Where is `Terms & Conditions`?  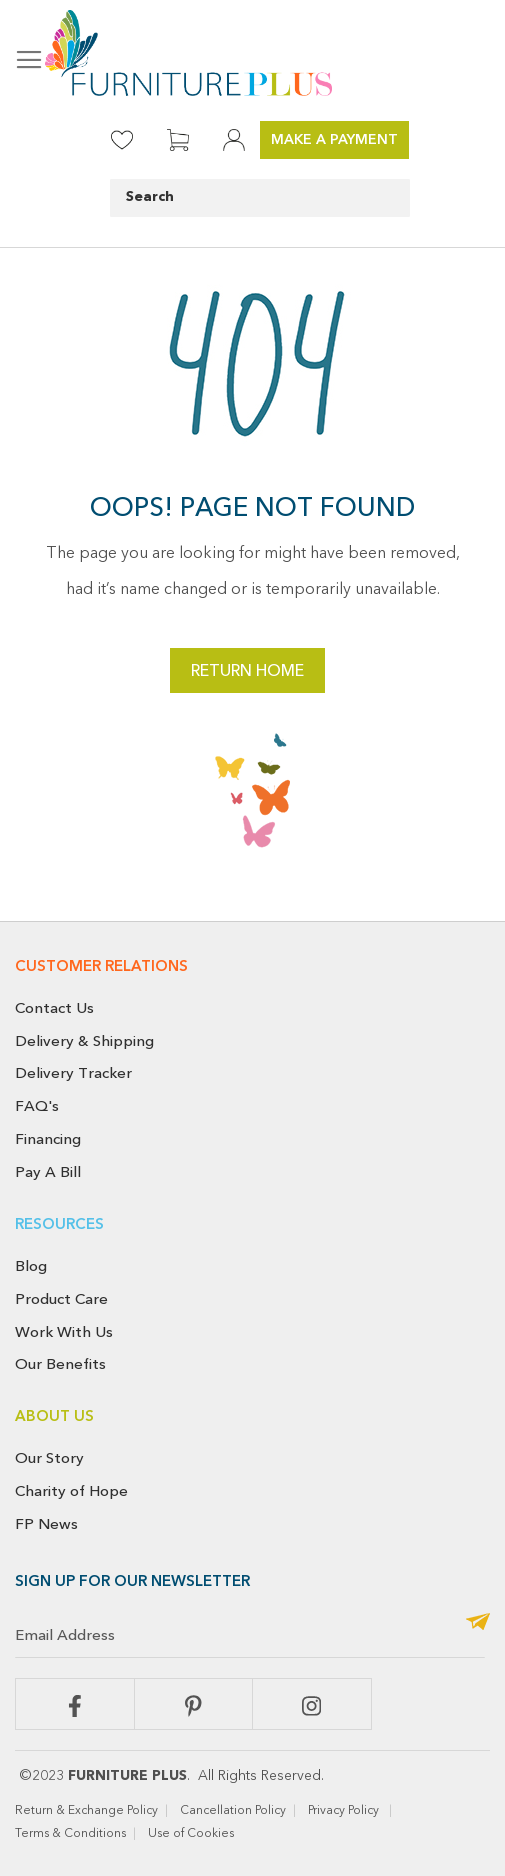 Terms & Conditions is located at coordinates (70, 1834).